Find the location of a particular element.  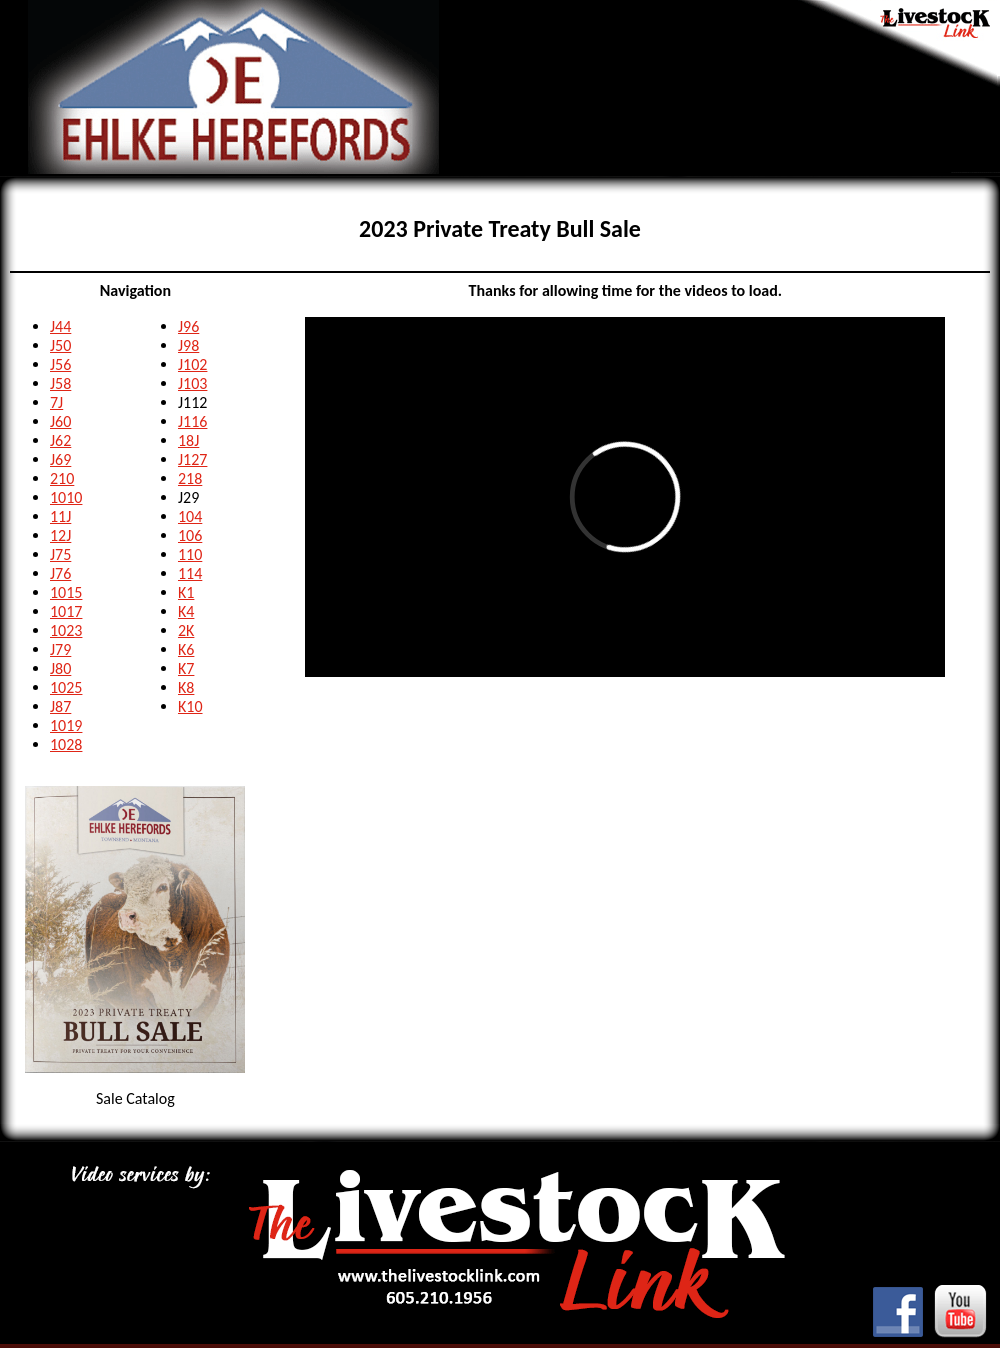

J58 is located at coordinates (60, 383).